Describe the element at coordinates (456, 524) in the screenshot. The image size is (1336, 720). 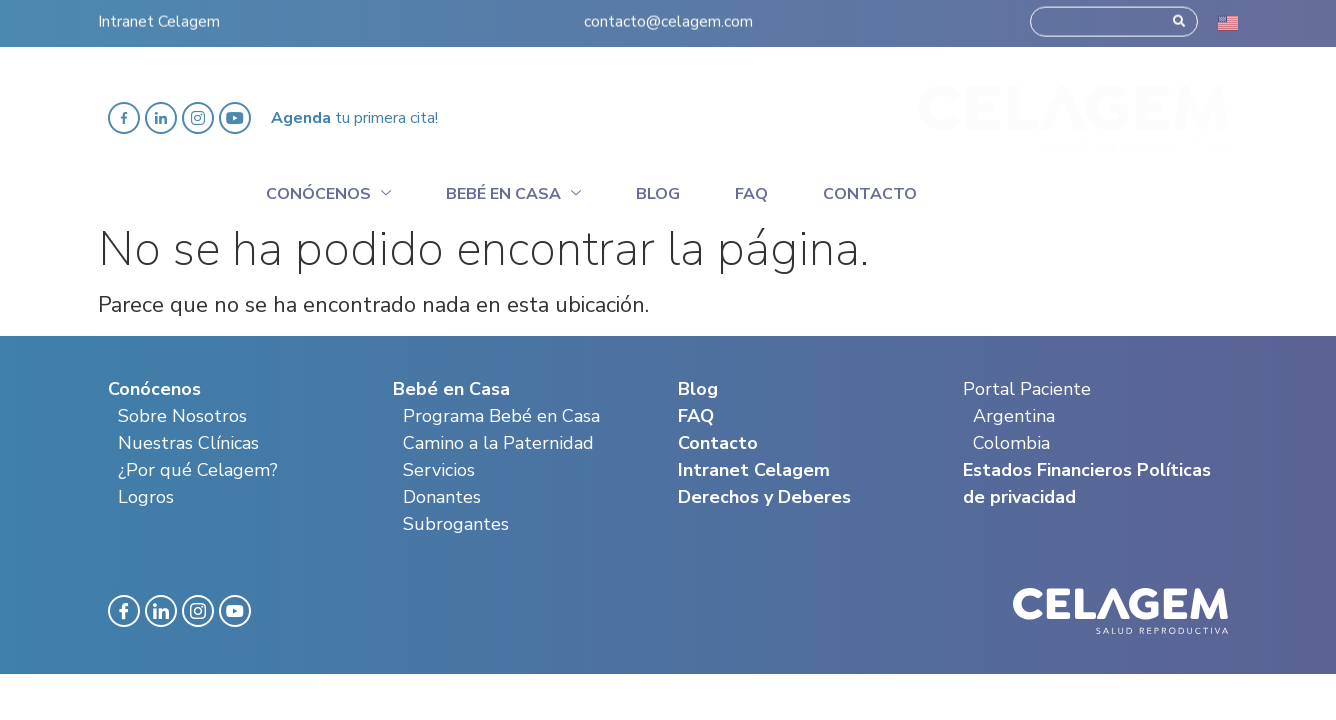
I see `Subrogantes` at that location.